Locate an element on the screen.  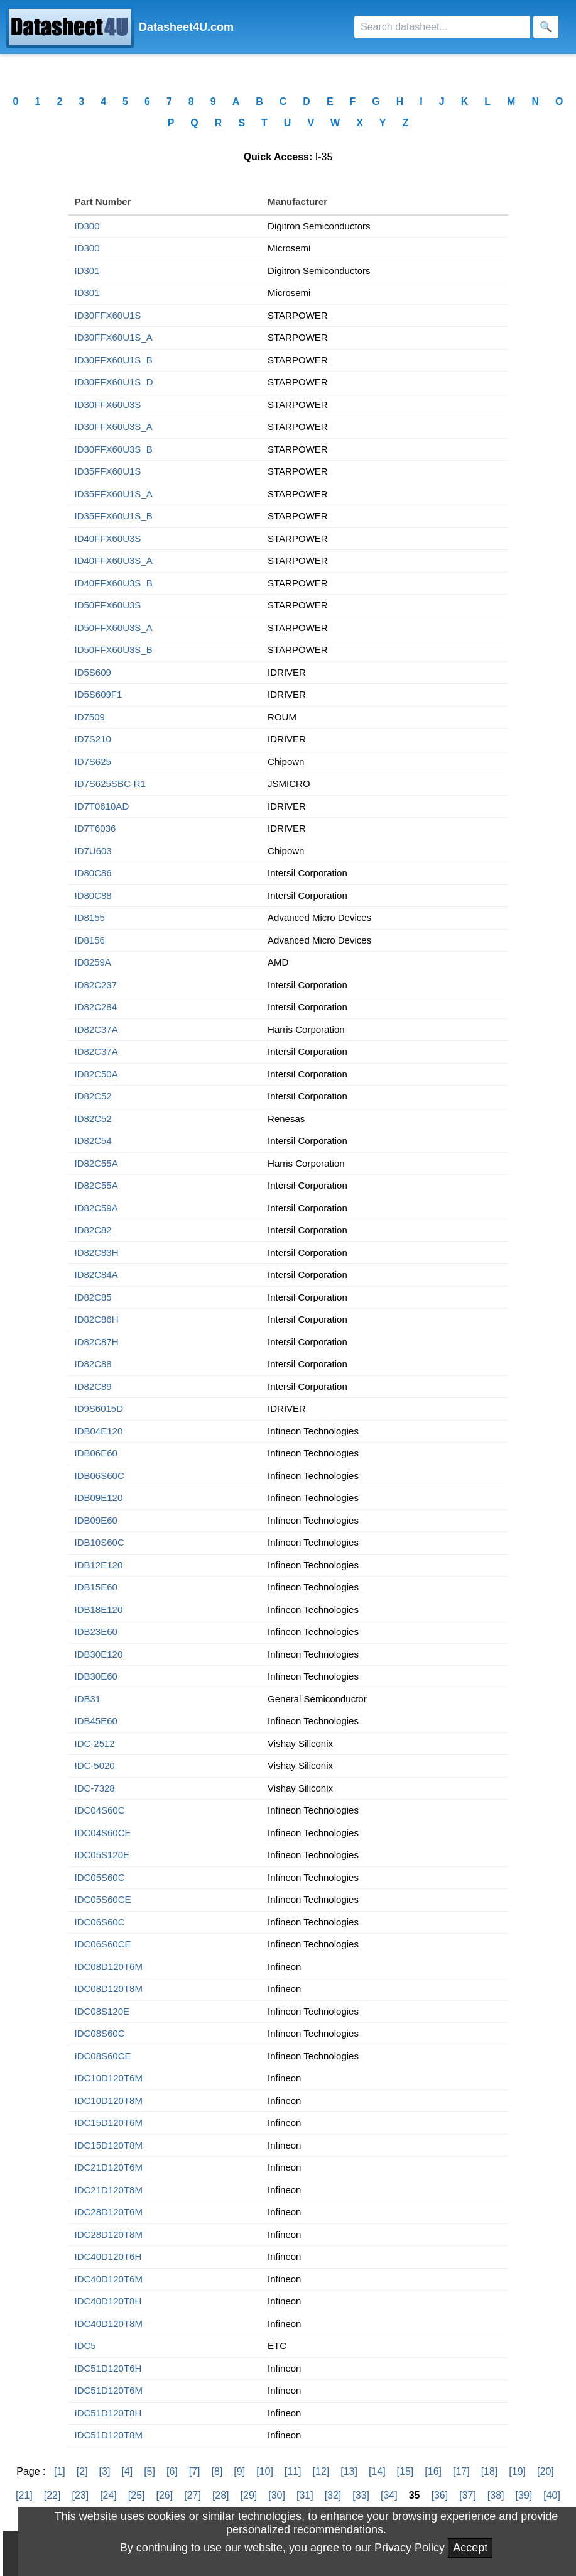
IDC10D120T6M is located at coordinates (109, 2077).